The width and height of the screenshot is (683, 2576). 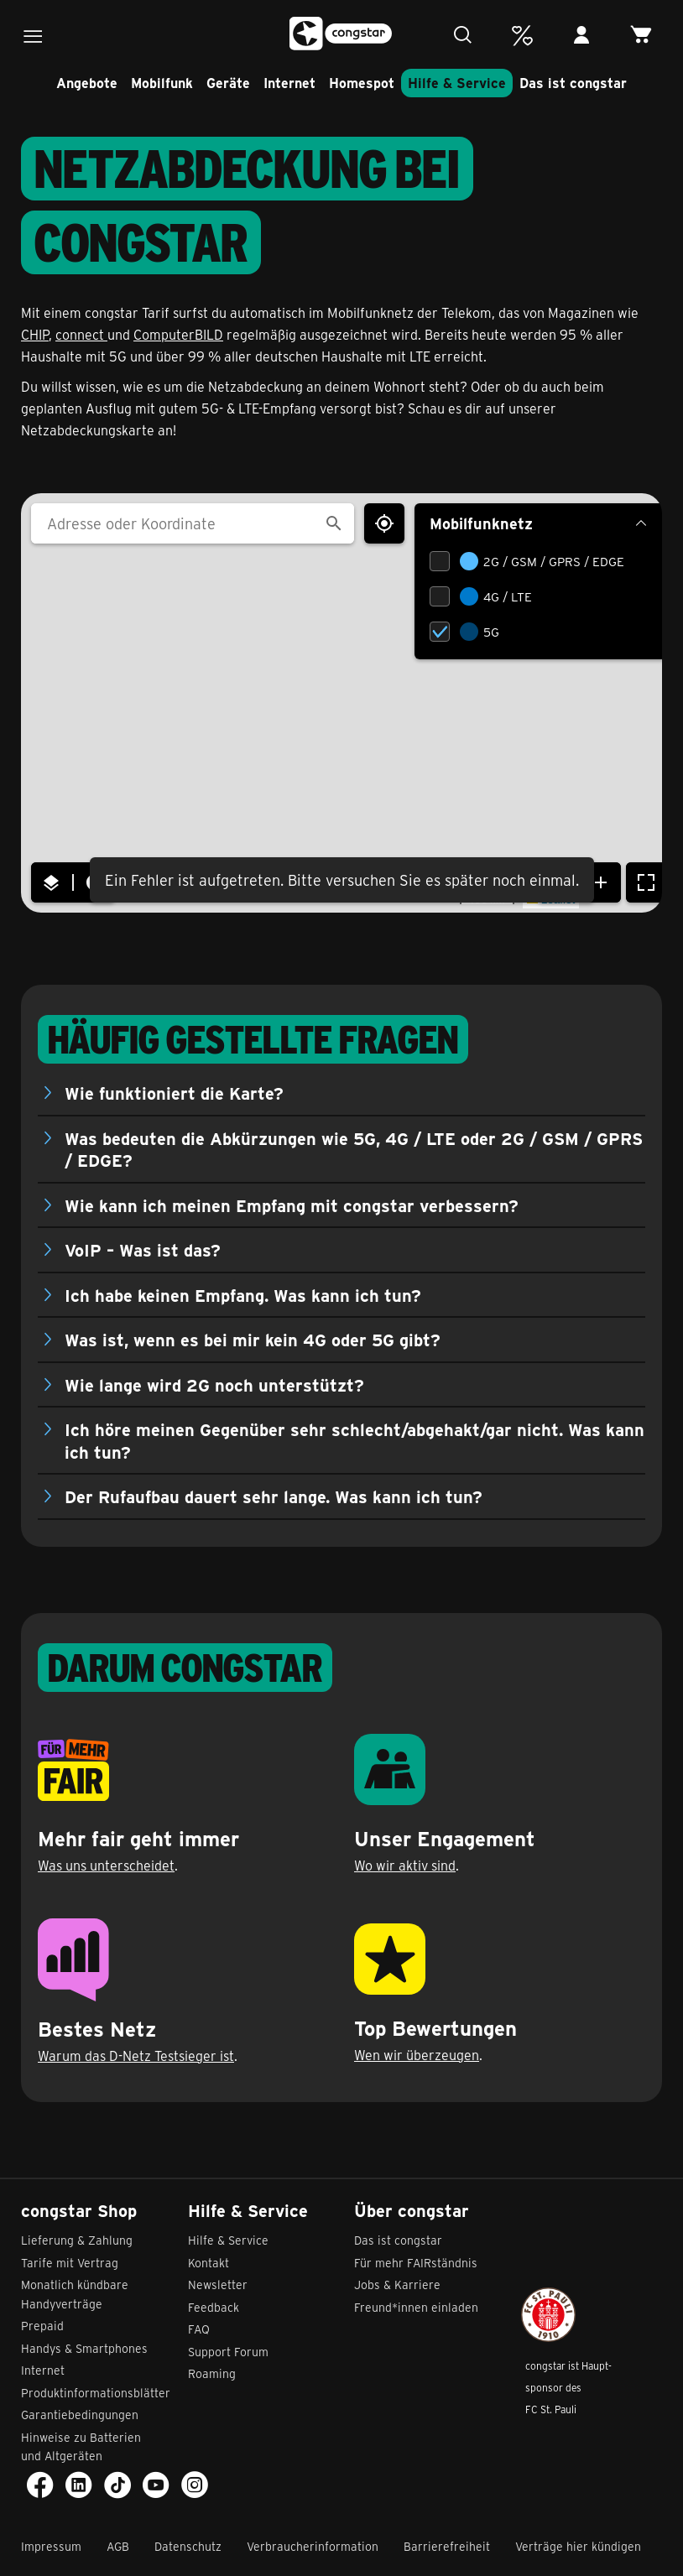 I want to click on Wen wir überzeugen, so click(x=416, y=2054).